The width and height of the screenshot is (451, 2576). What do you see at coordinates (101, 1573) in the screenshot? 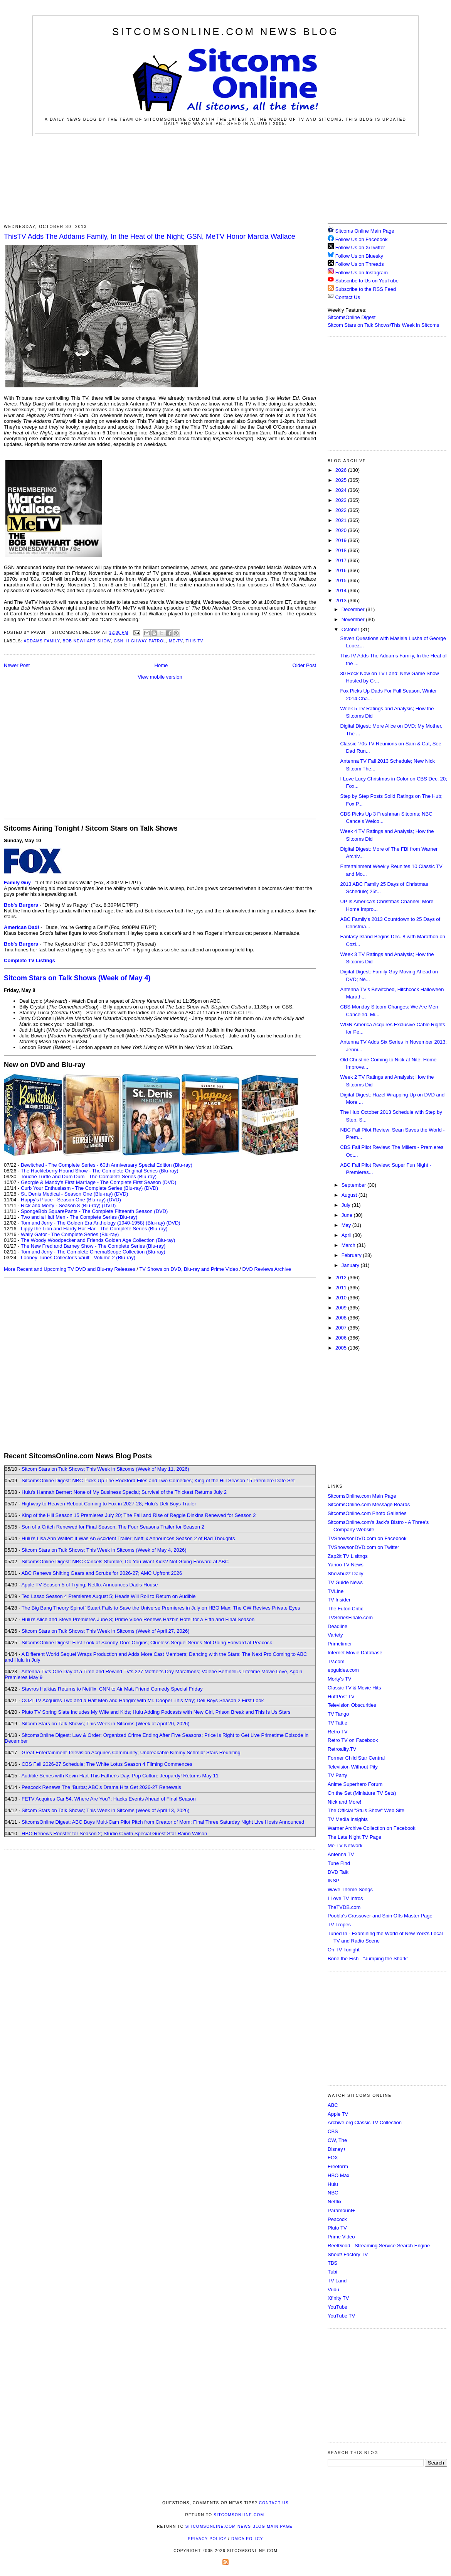
I see `ABC Renews Shifting Gears and Scrubs for 2026-27; AMC Upfront 2026` at bounding box center [101, 1573].